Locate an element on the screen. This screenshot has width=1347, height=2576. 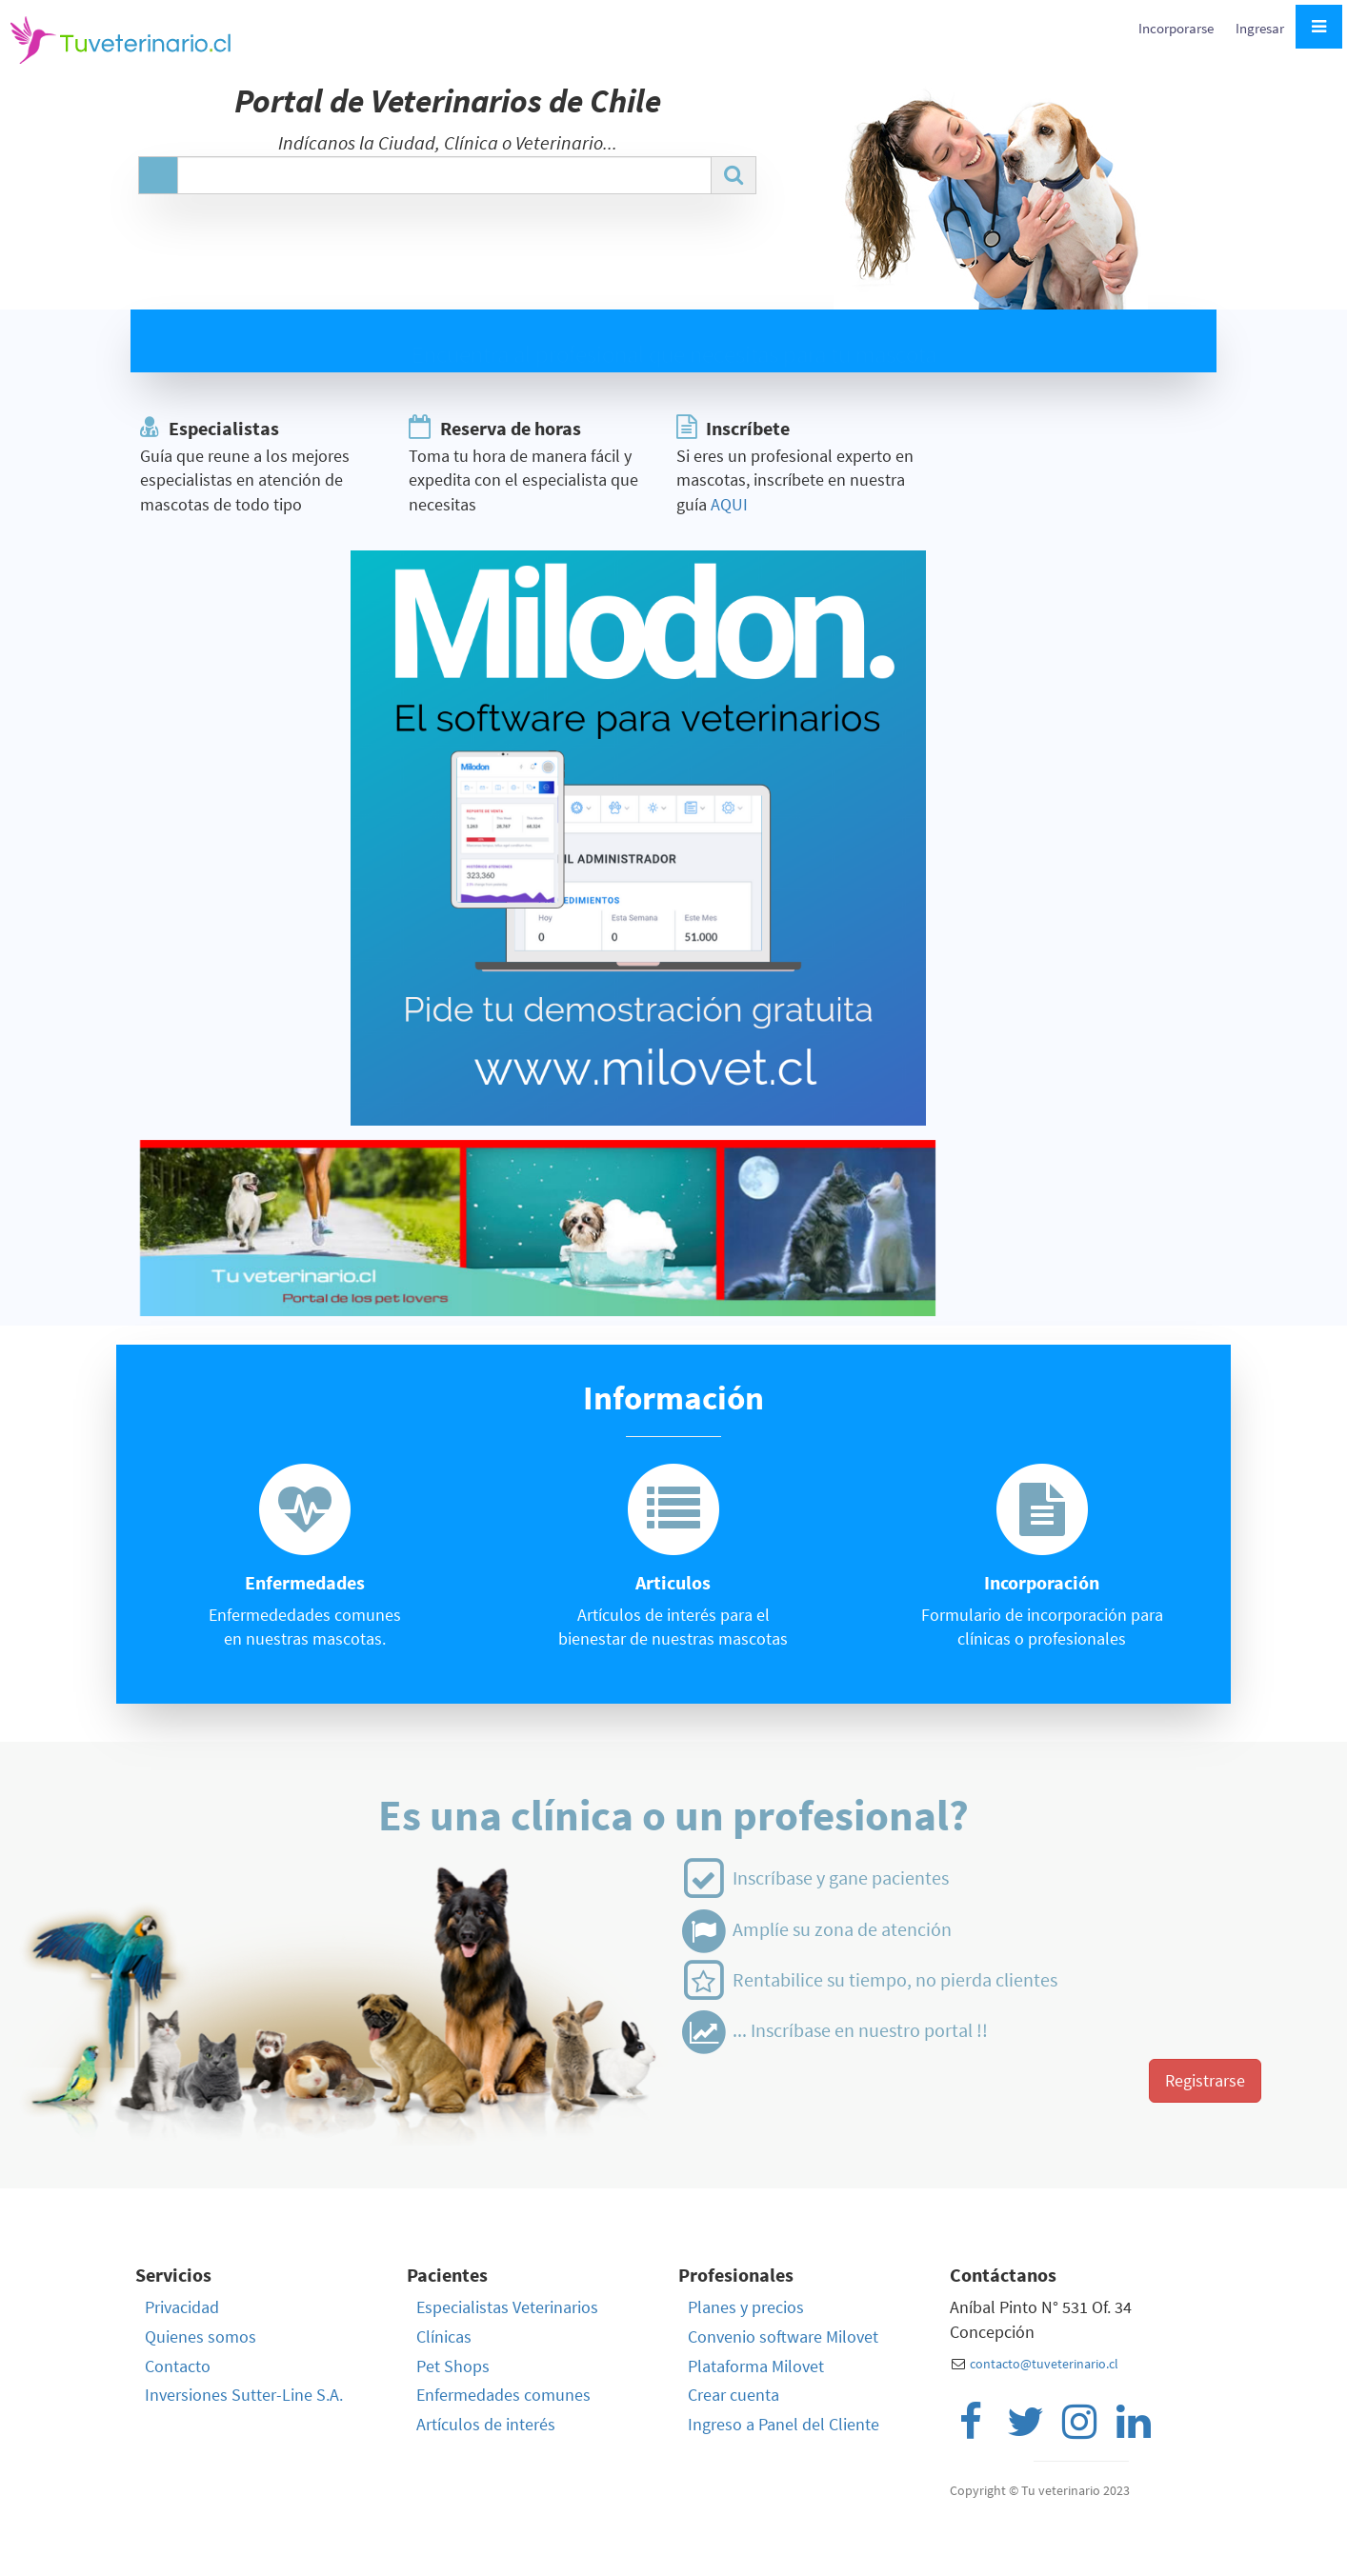
Crear cuenta is located at coordinates (733, 2395).